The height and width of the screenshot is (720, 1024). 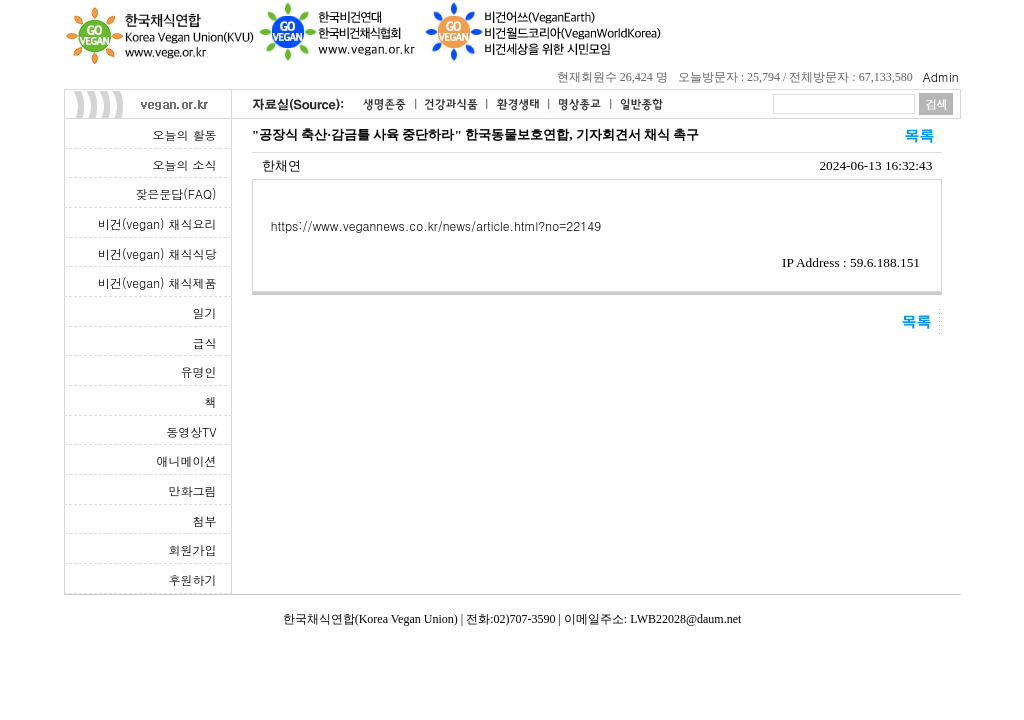 I want to click on 첨부, so click(x=205, y=520).